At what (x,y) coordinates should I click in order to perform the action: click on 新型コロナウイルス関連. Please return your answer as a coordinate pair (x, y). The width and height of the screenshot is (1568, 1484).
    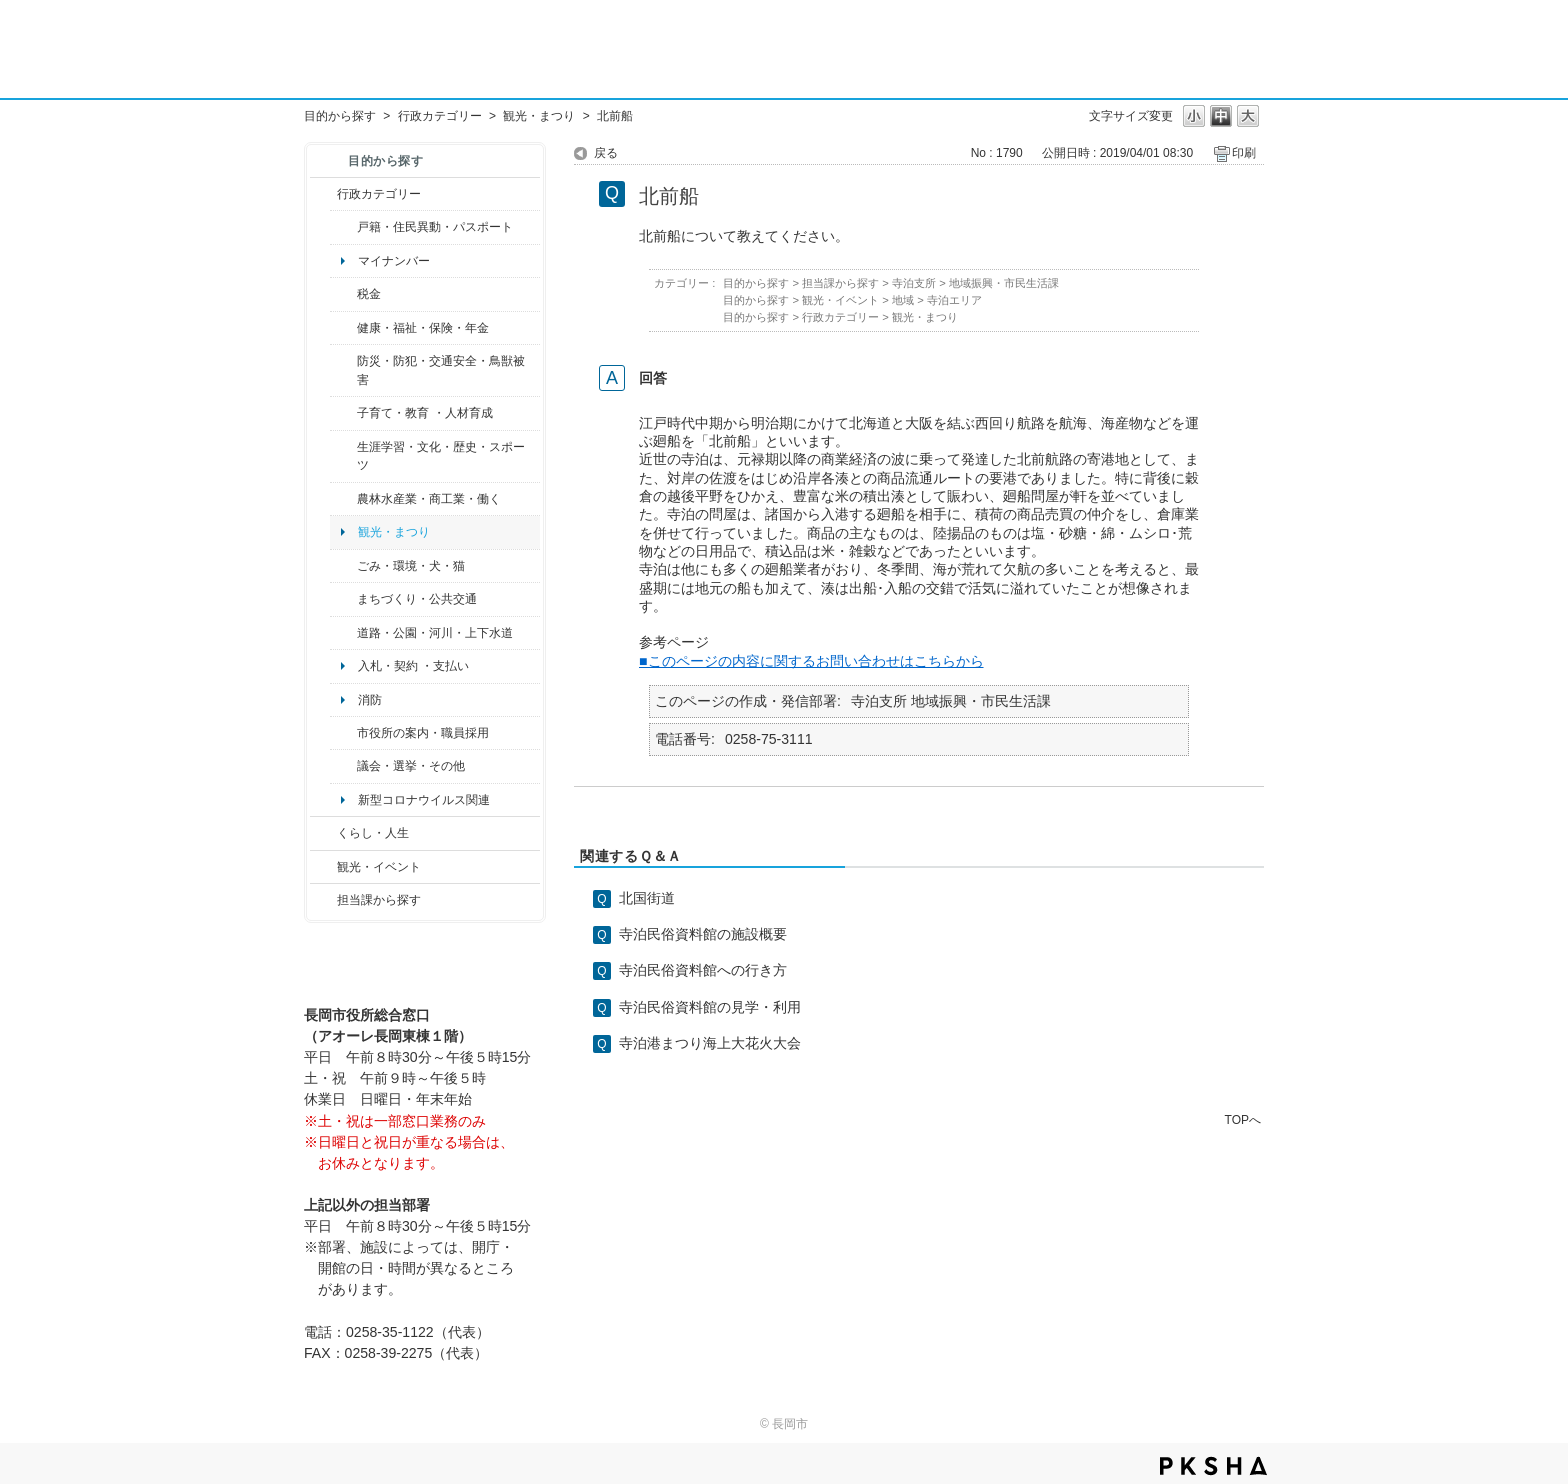
    Looking at the image, I should click on (424, 800).